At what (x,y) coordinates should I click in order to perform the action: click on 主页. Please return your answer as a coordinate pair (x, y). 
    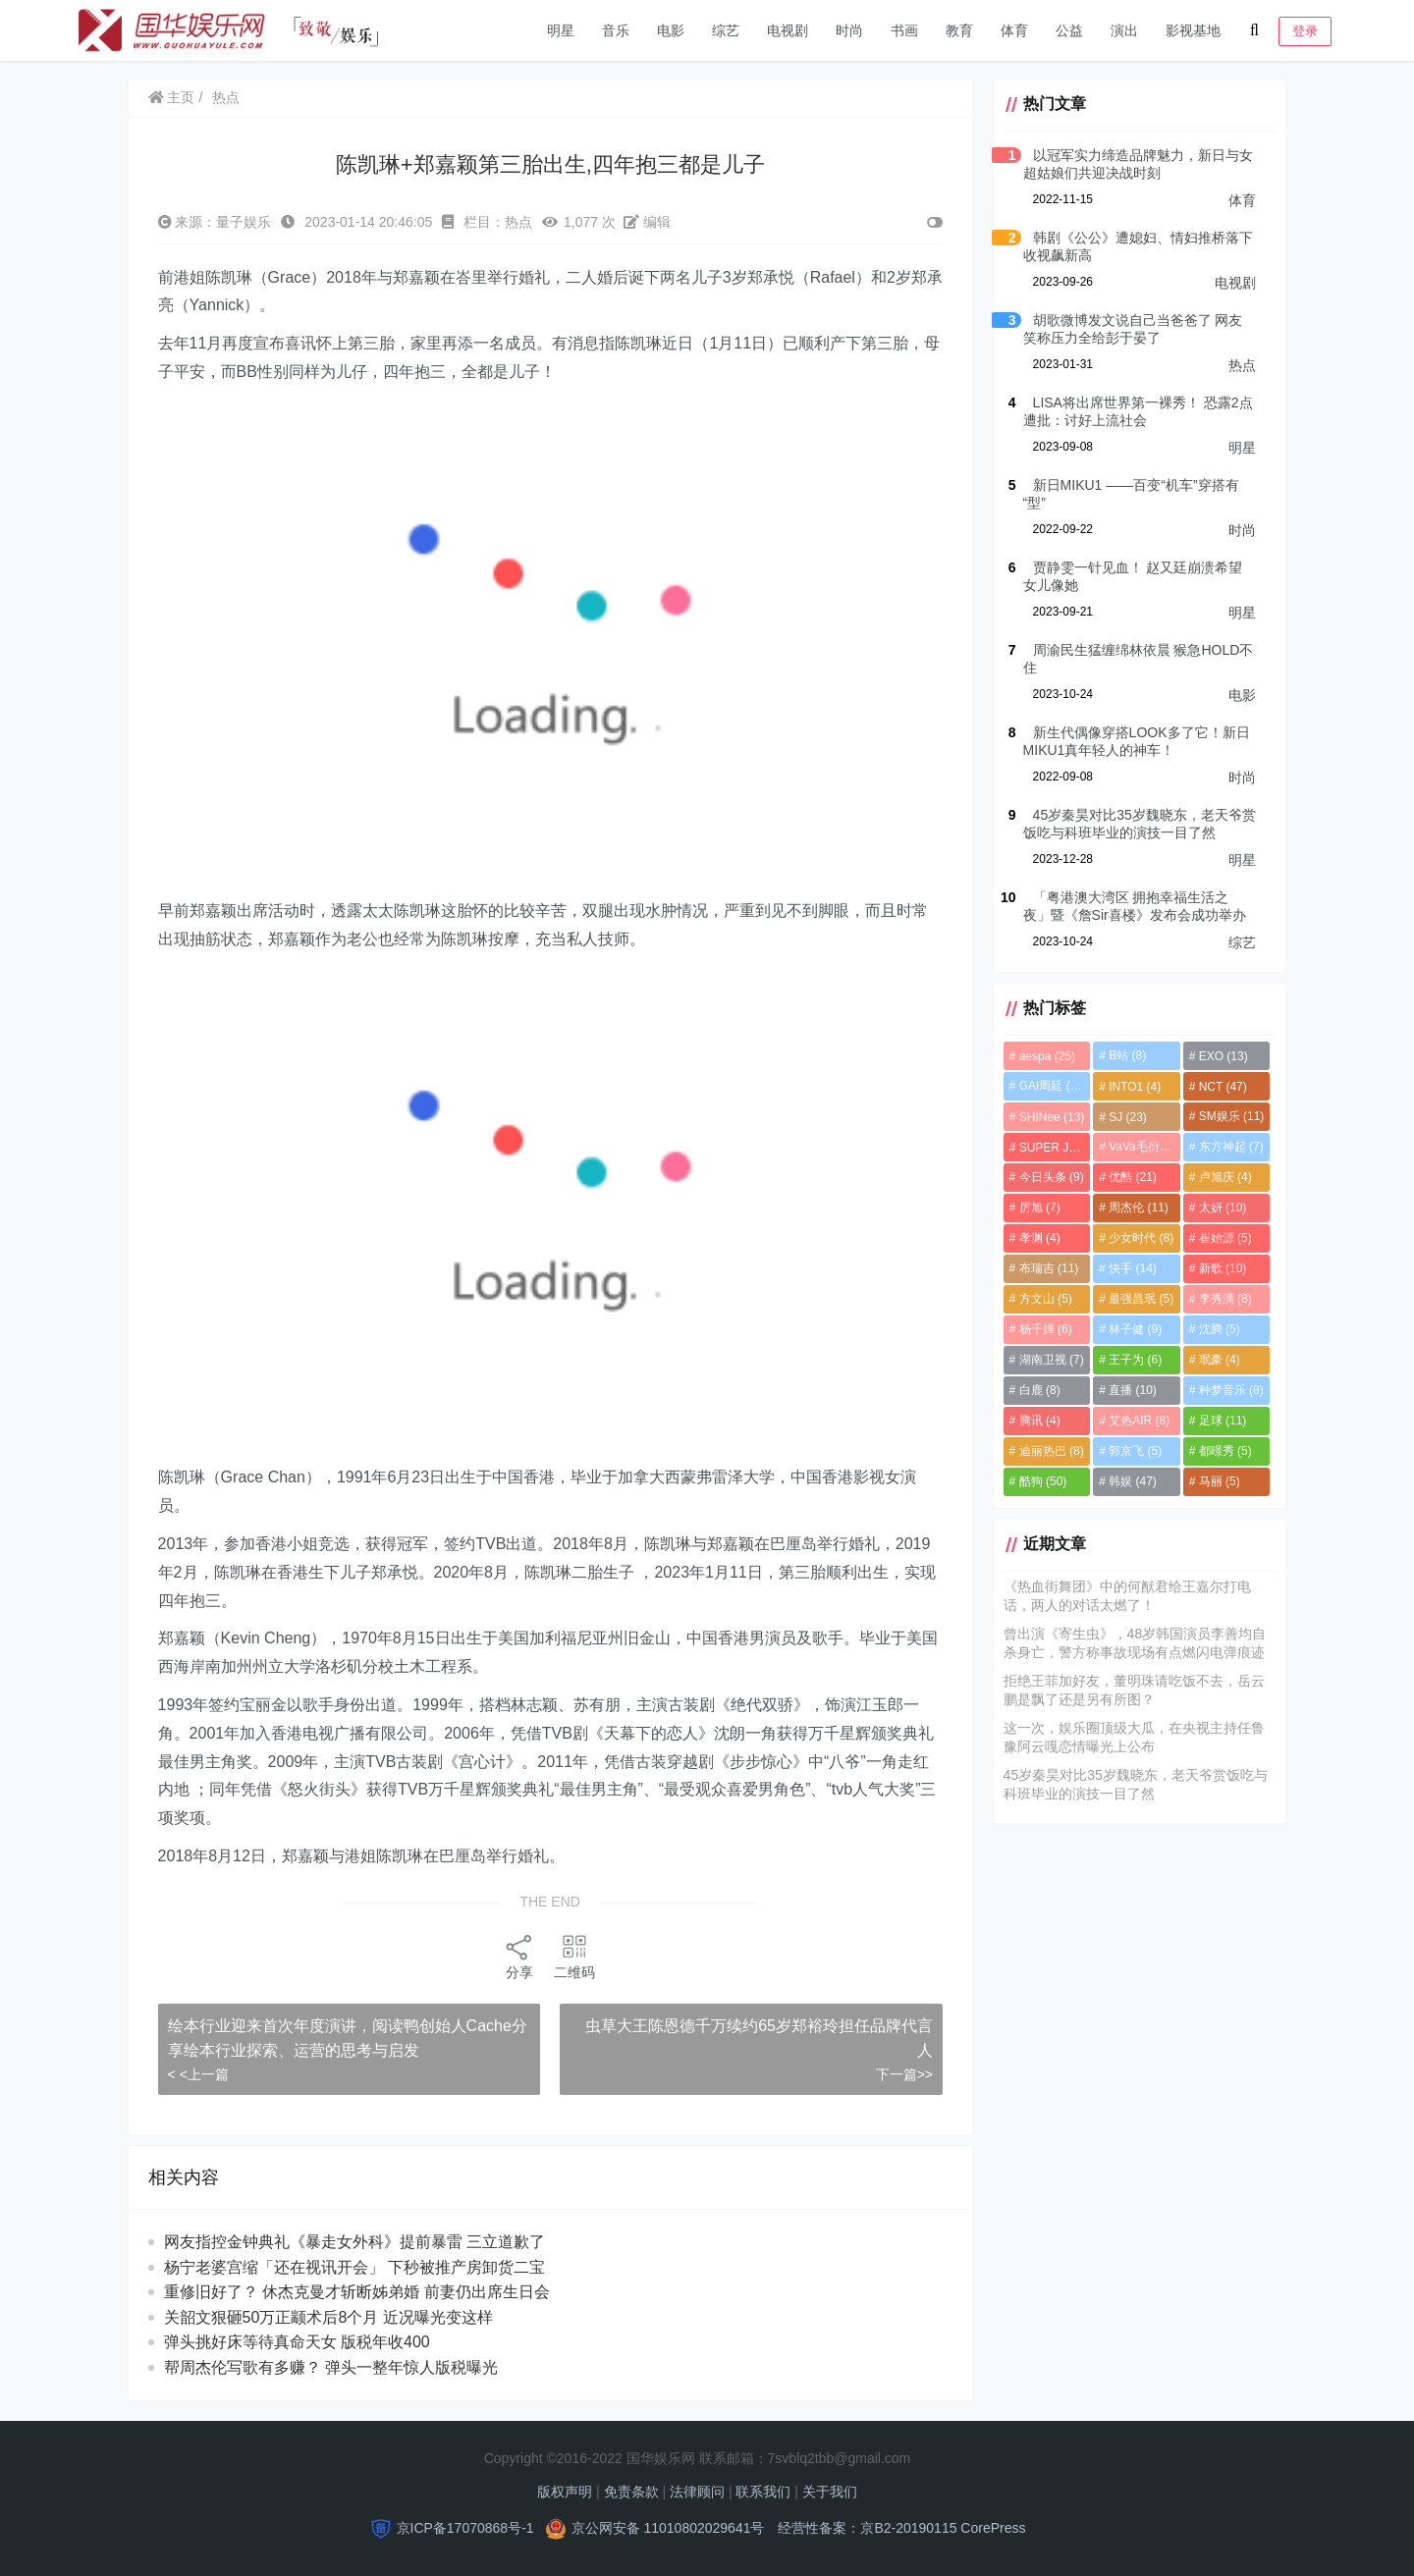
    Looking at the image, I should click on (171, 97).